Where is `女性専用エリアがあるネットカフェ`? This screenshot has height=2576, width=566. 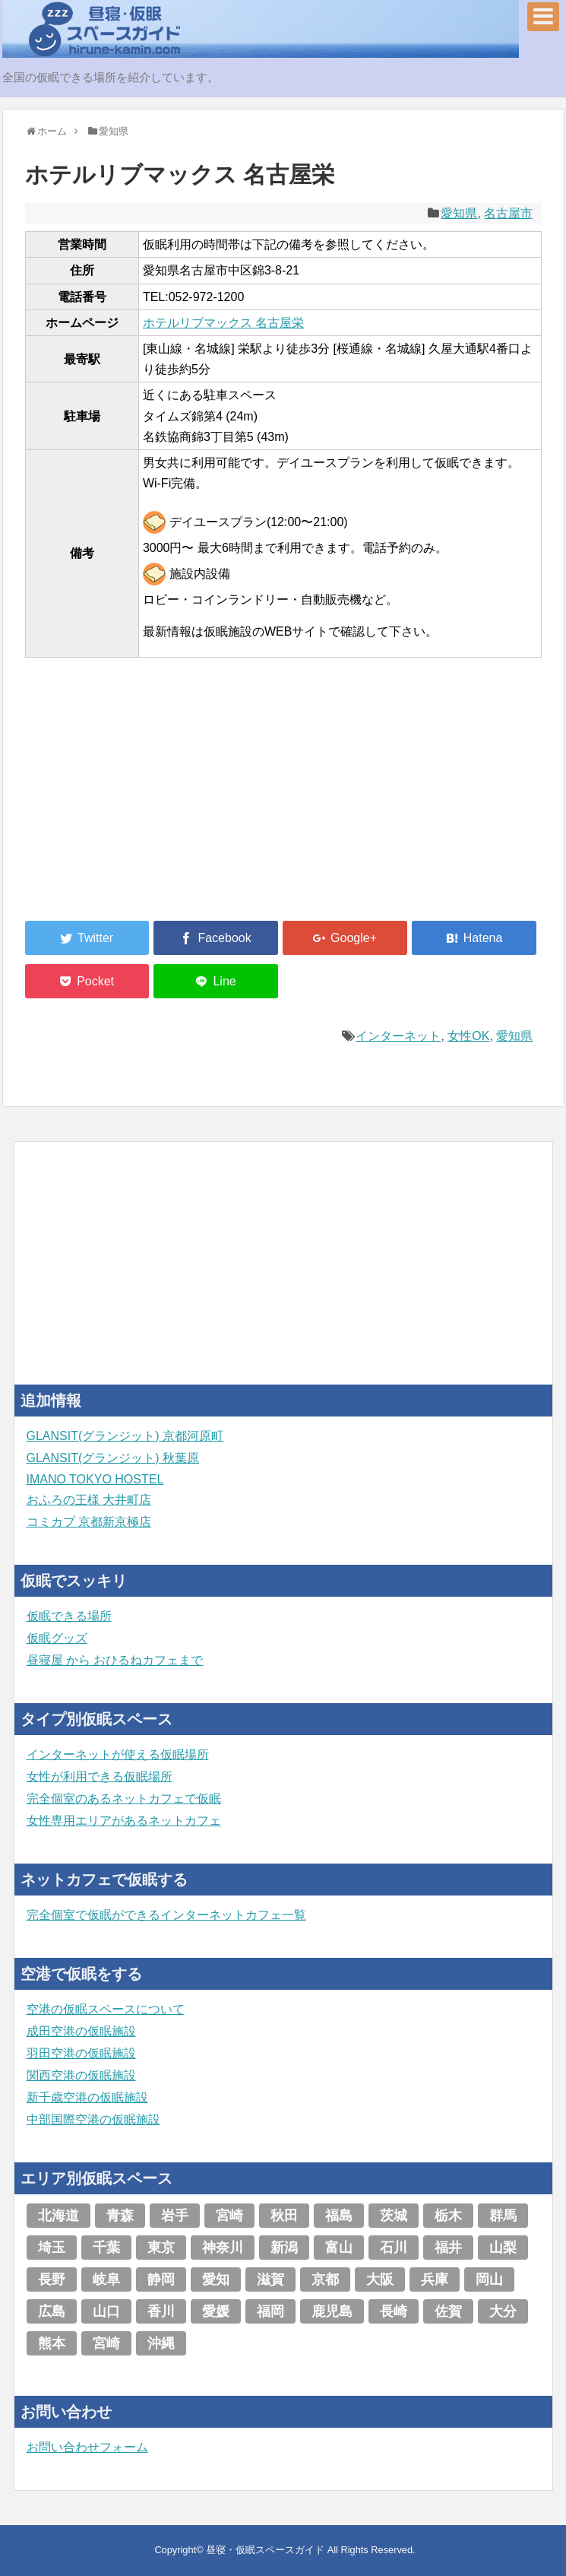 女性専用エリアがあるネットカフェ is located at coordinates (124, 1820).